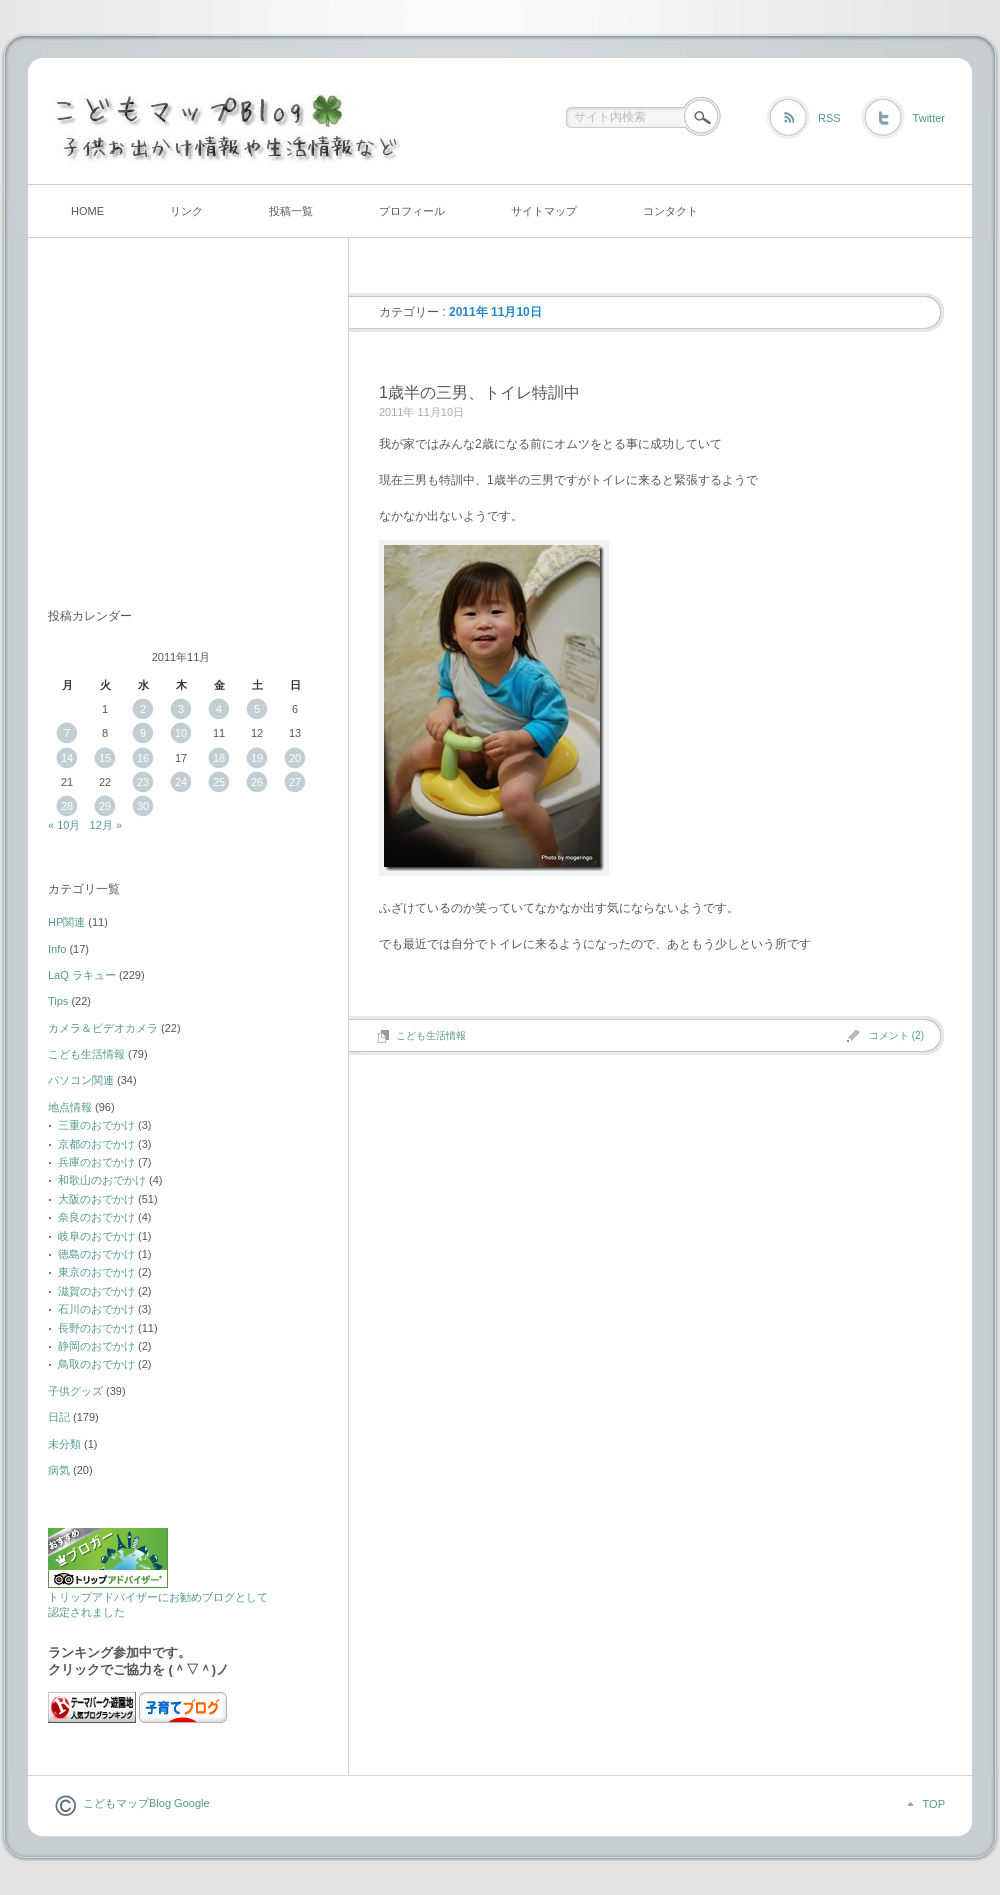 The width and height of the screenshot is (1000, 1895). What do you see at coordinates (295, 782) in the screenshot?
I see `27 [2011年11月27日 に投稿を公開]` at bounding box center [295, 782].